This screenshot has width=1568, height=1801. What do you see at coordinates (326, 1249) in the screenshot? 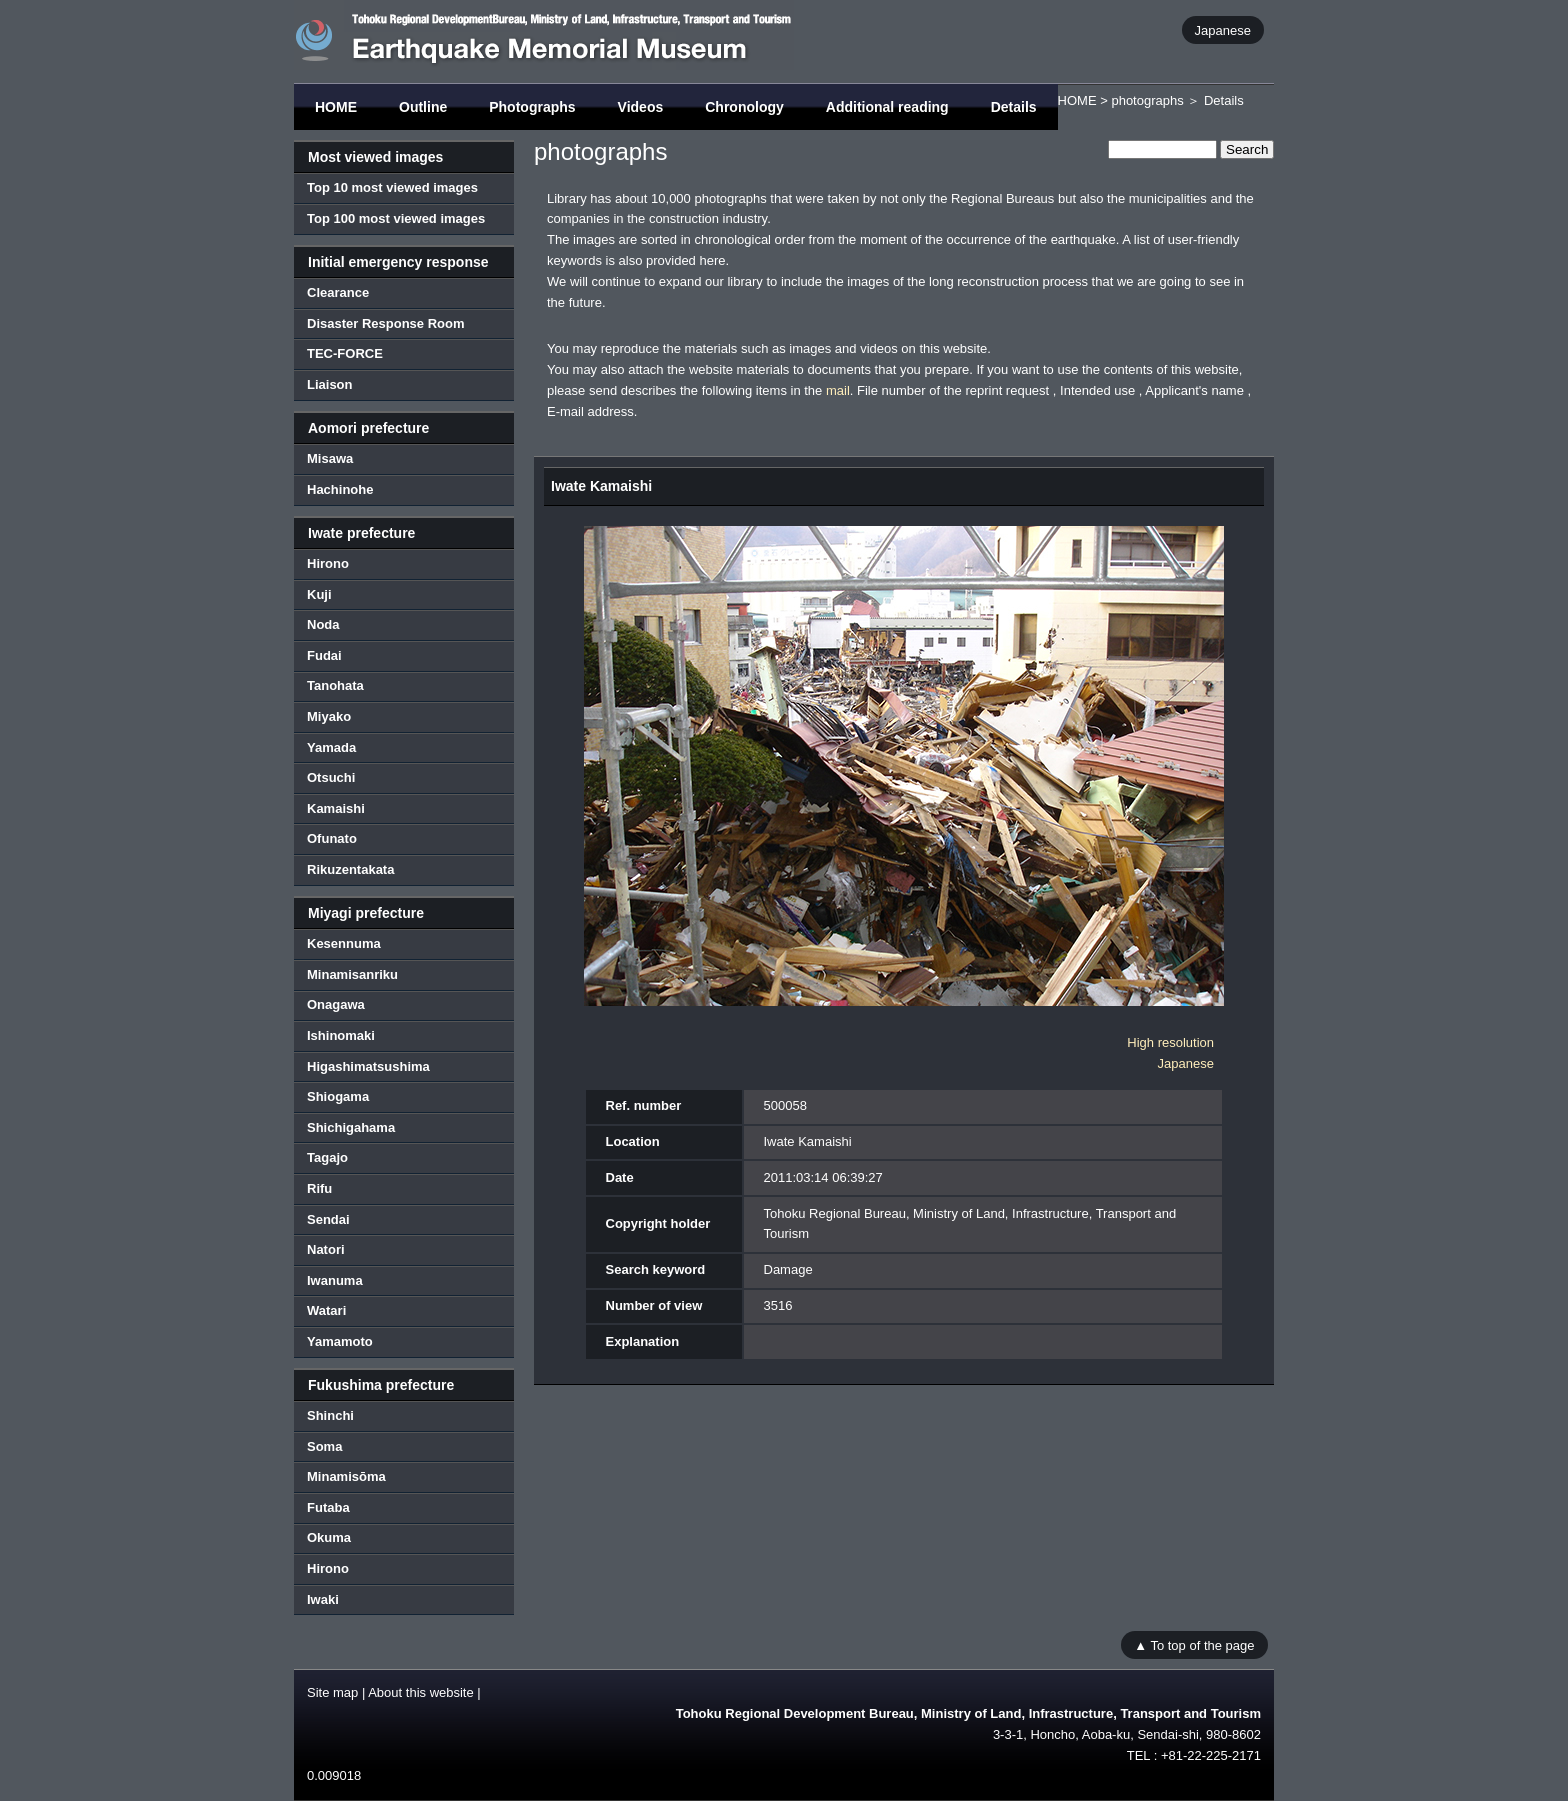
I see `Natori` at bounding box center [326, 1249].